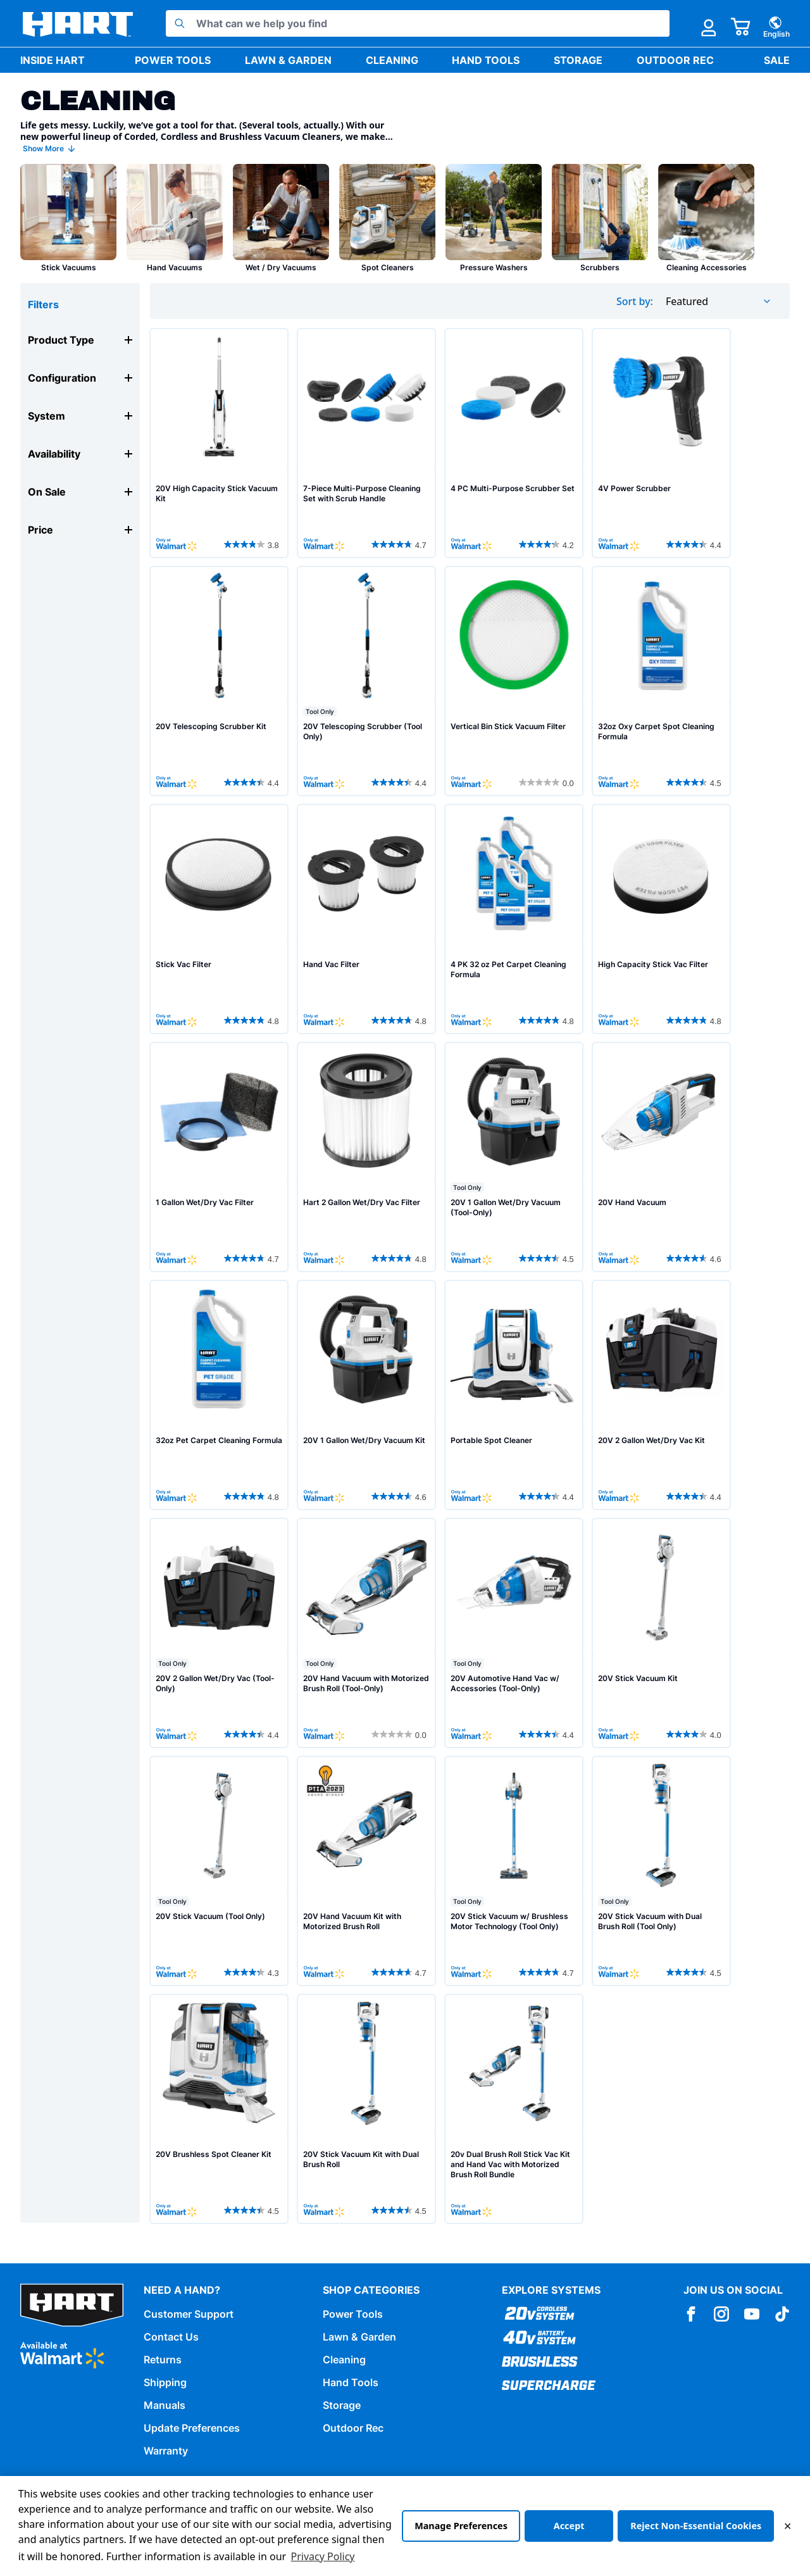 Image resolution: width=810 pixels, height=2576 pixels. Describe the element at coordinates (189, 2314) in the screenshot. I see `Customer Support` at that location.